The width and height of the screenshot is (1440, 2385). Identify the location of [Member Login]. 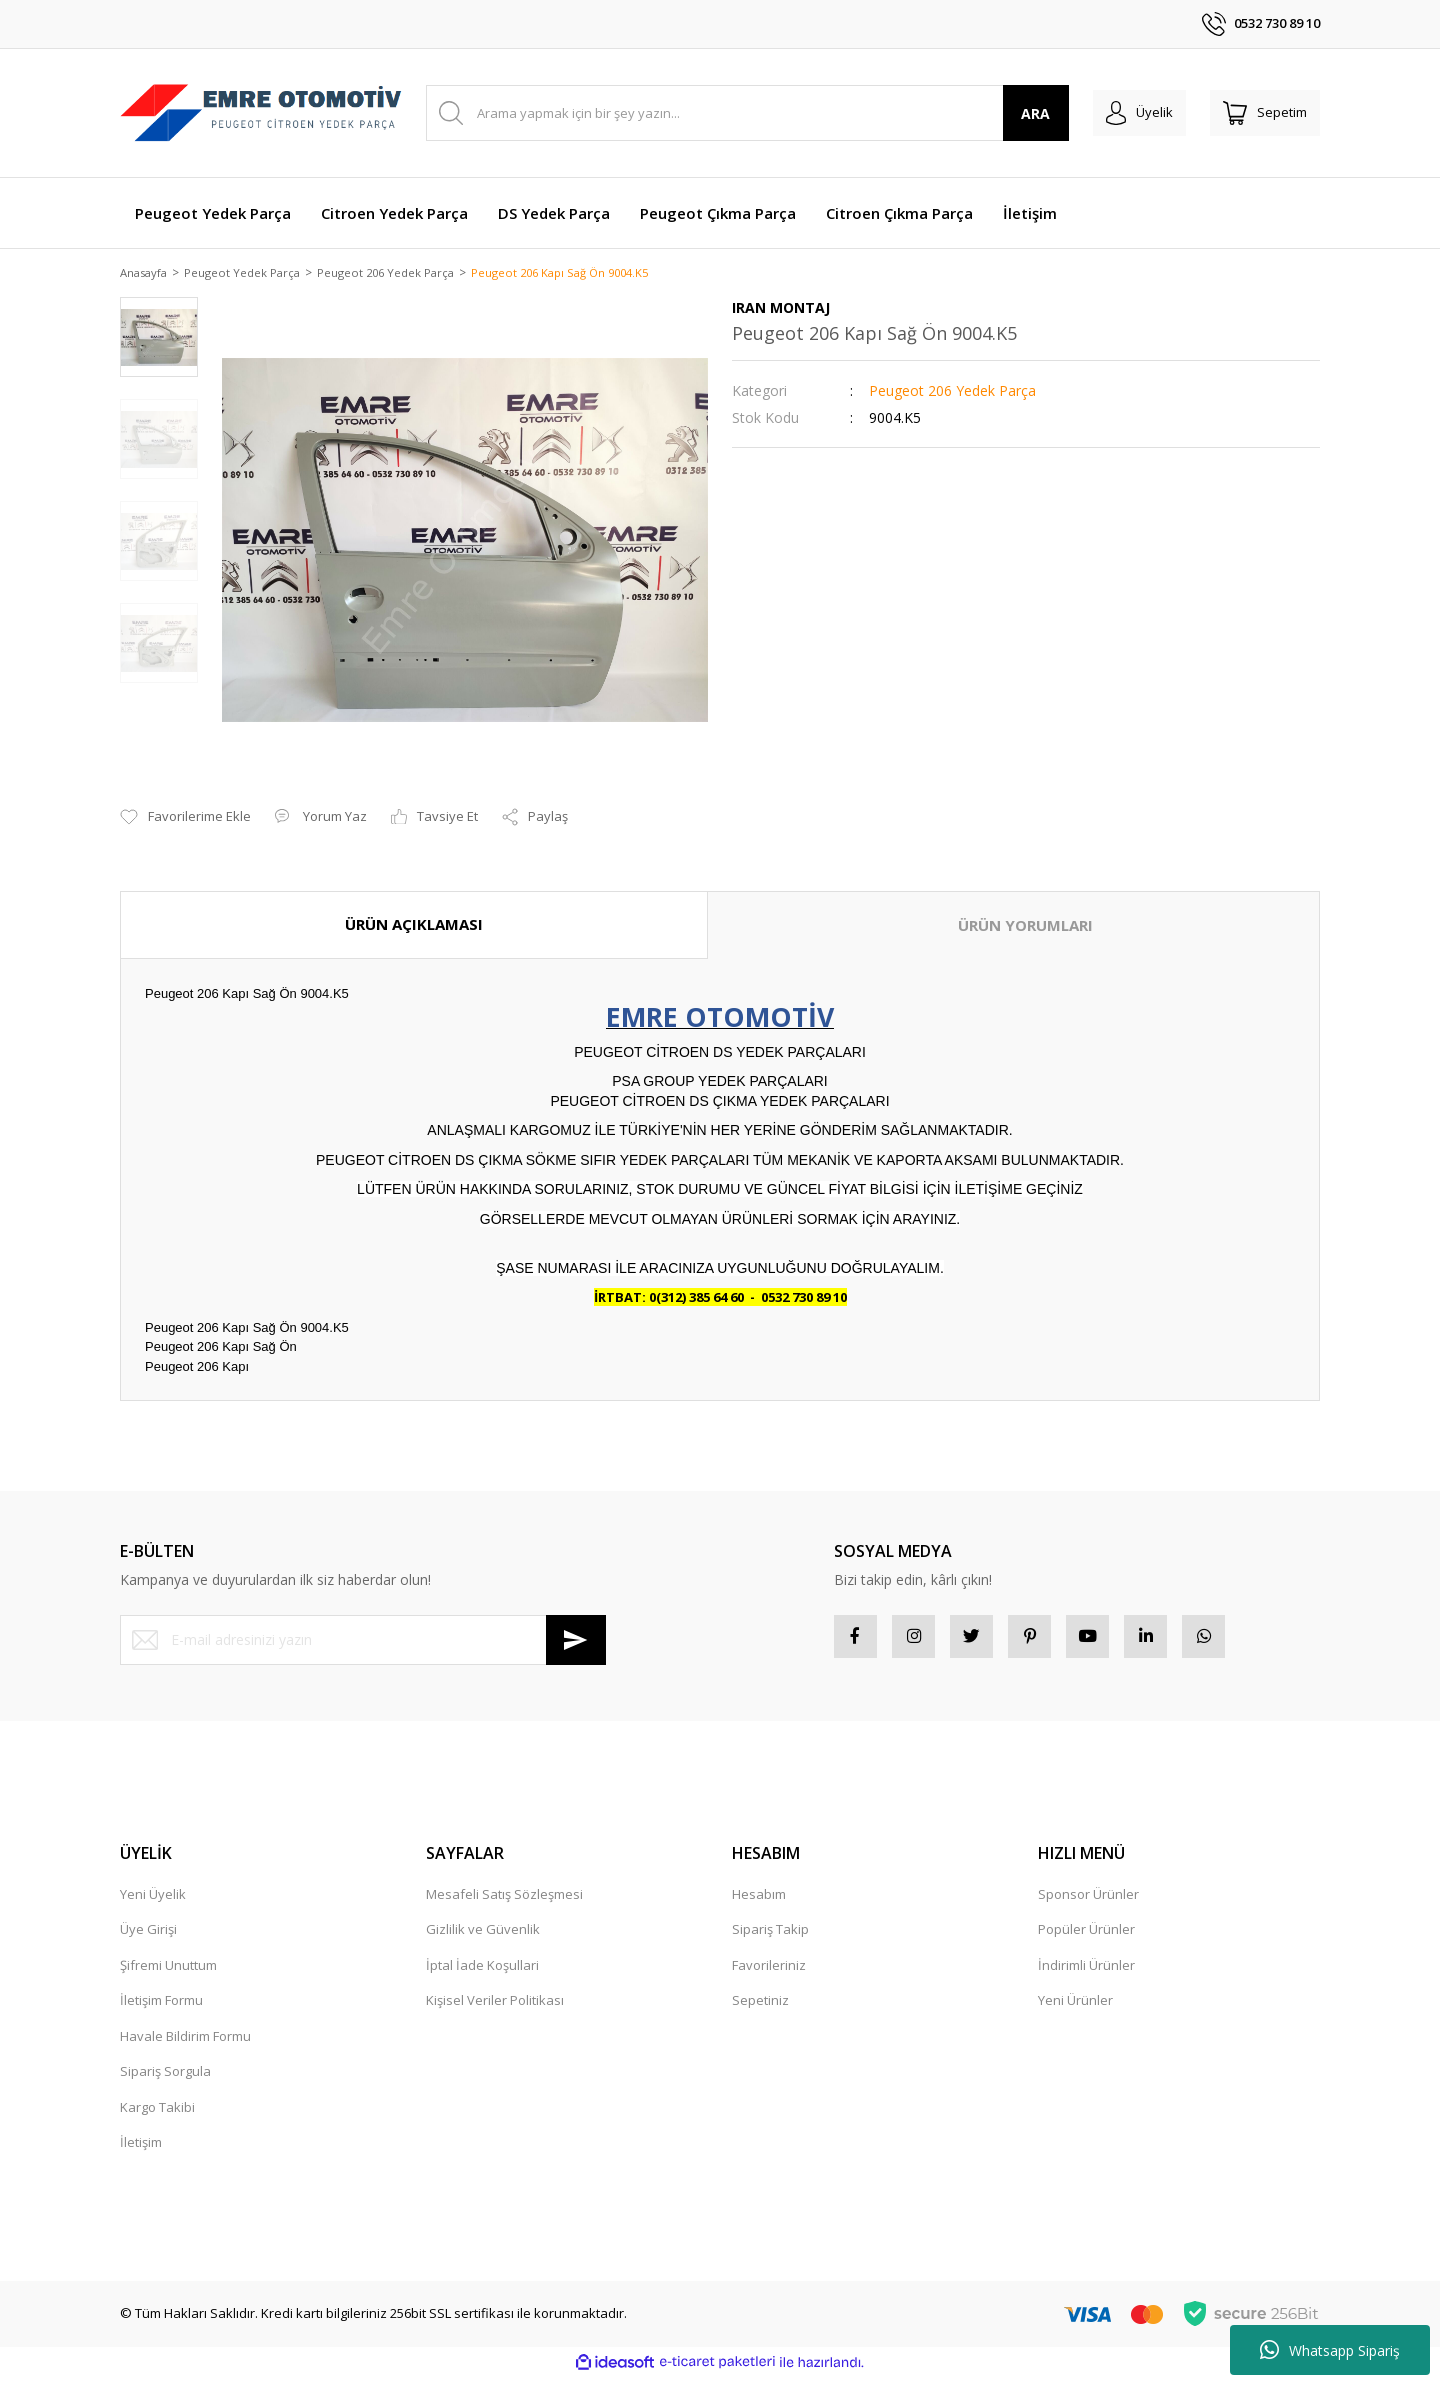
(1118, 113).